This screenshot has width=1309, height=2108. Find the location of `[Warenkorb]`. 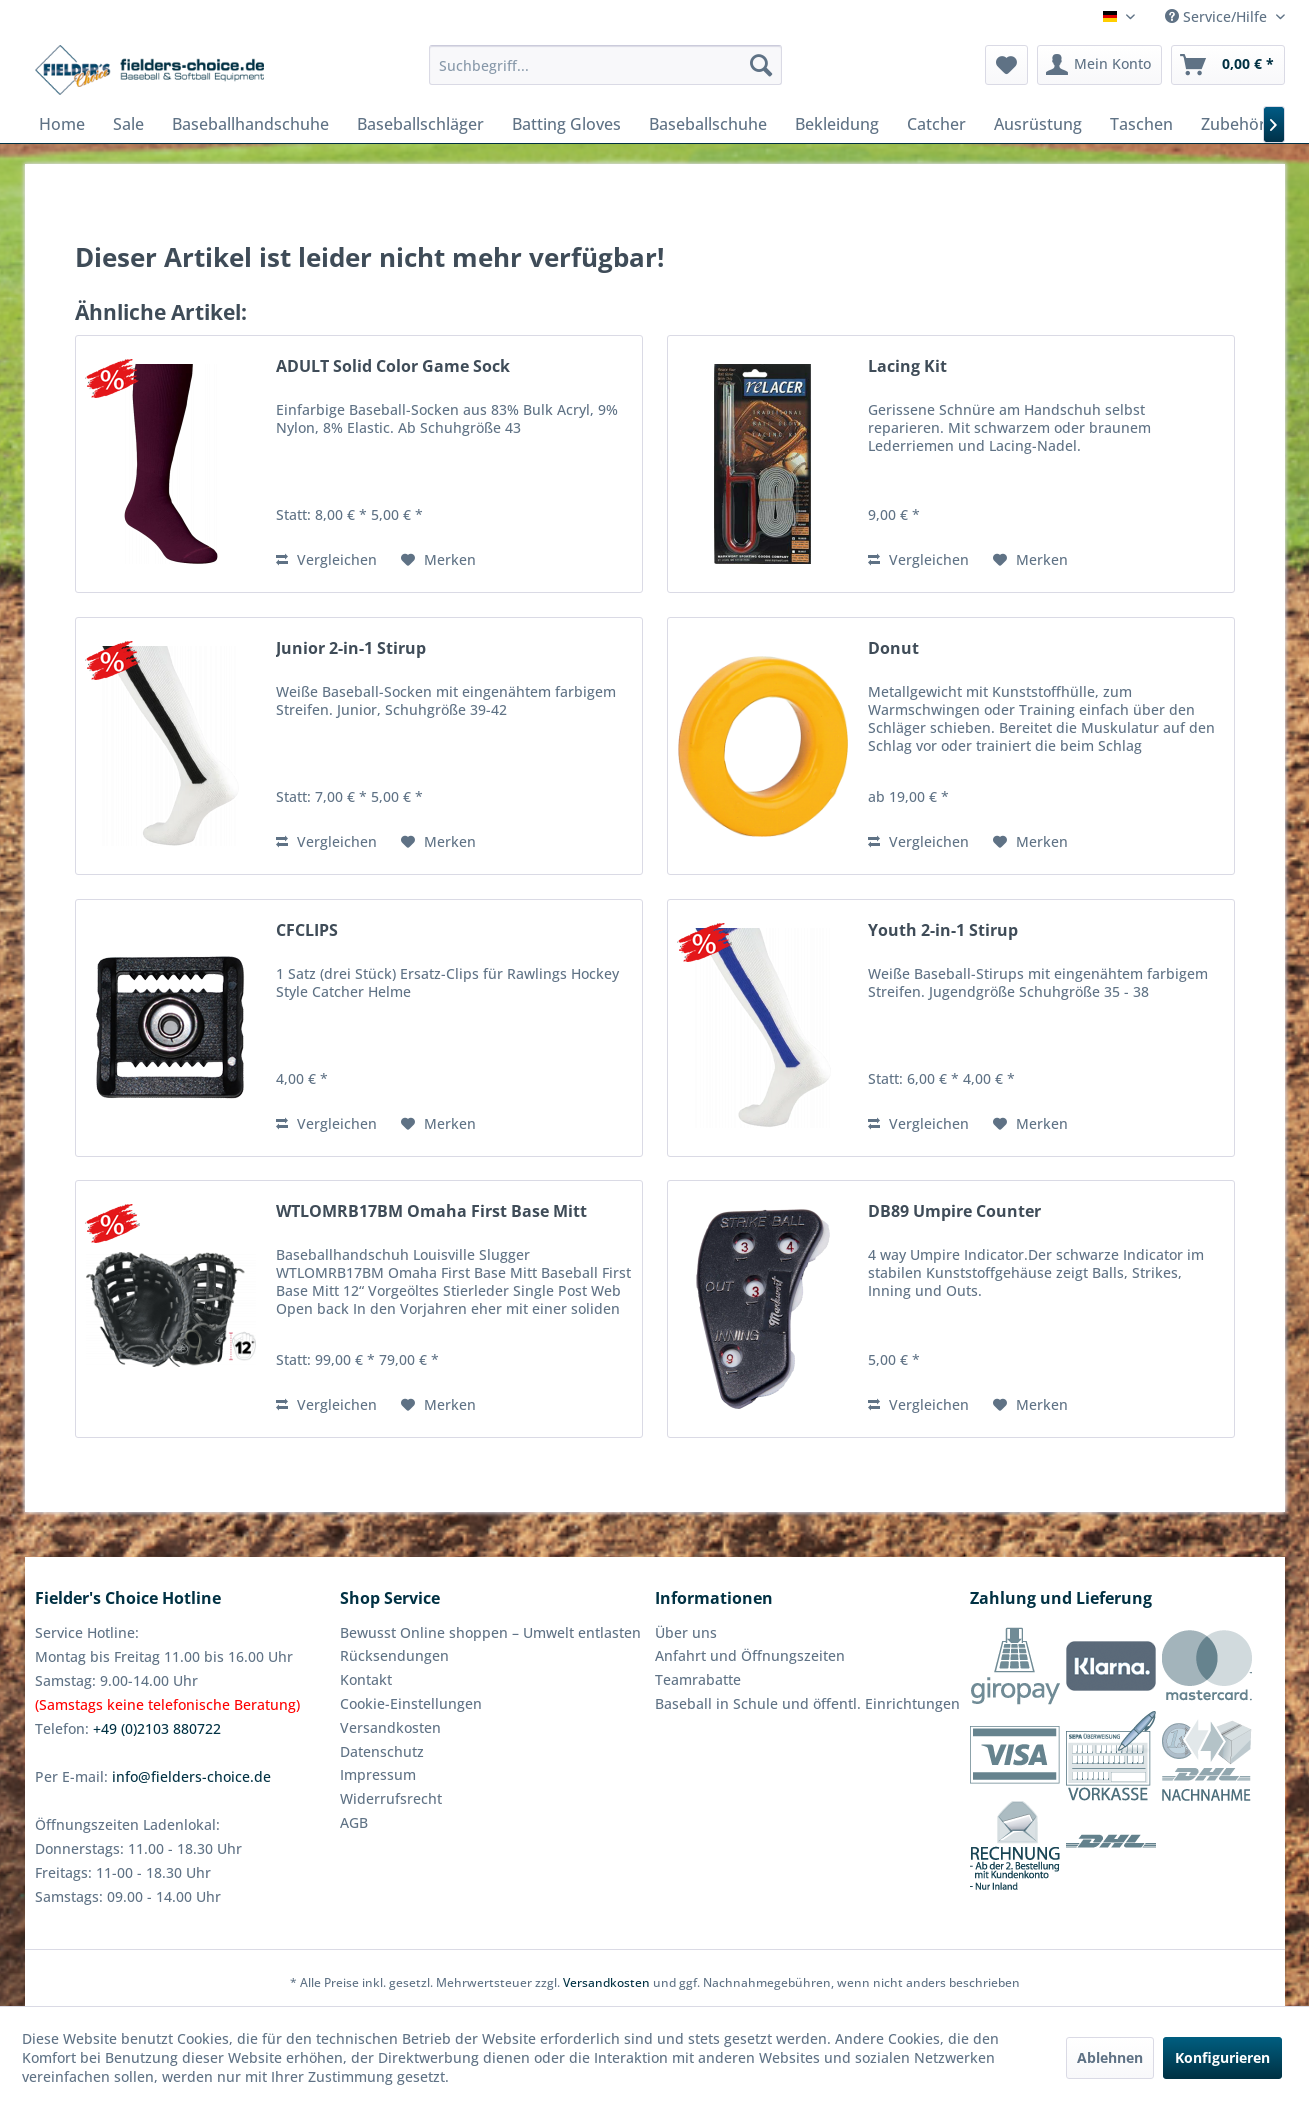

[Warenkorb] is located at coordinates (1228, 65).